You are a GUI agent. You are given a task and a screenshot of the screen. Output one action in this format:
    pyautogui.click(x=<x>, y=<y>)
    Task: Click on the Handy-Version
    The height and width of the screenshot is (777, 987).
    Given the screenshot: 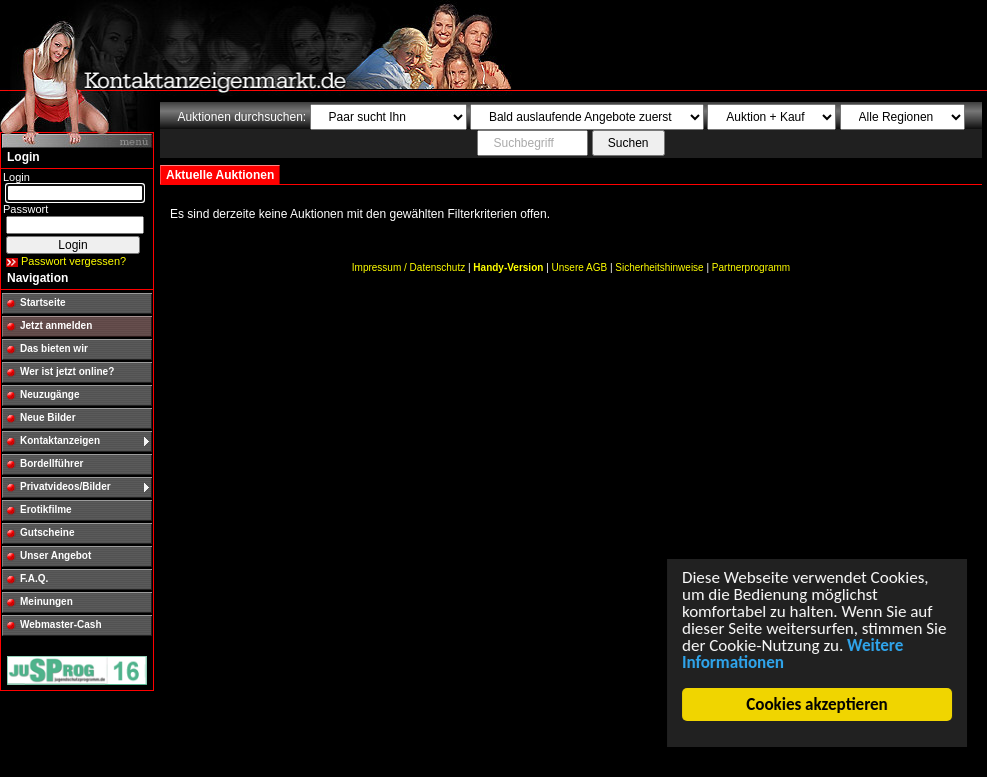 What is the action you would take?
    pyautogui.click(x=508, y=267)
    